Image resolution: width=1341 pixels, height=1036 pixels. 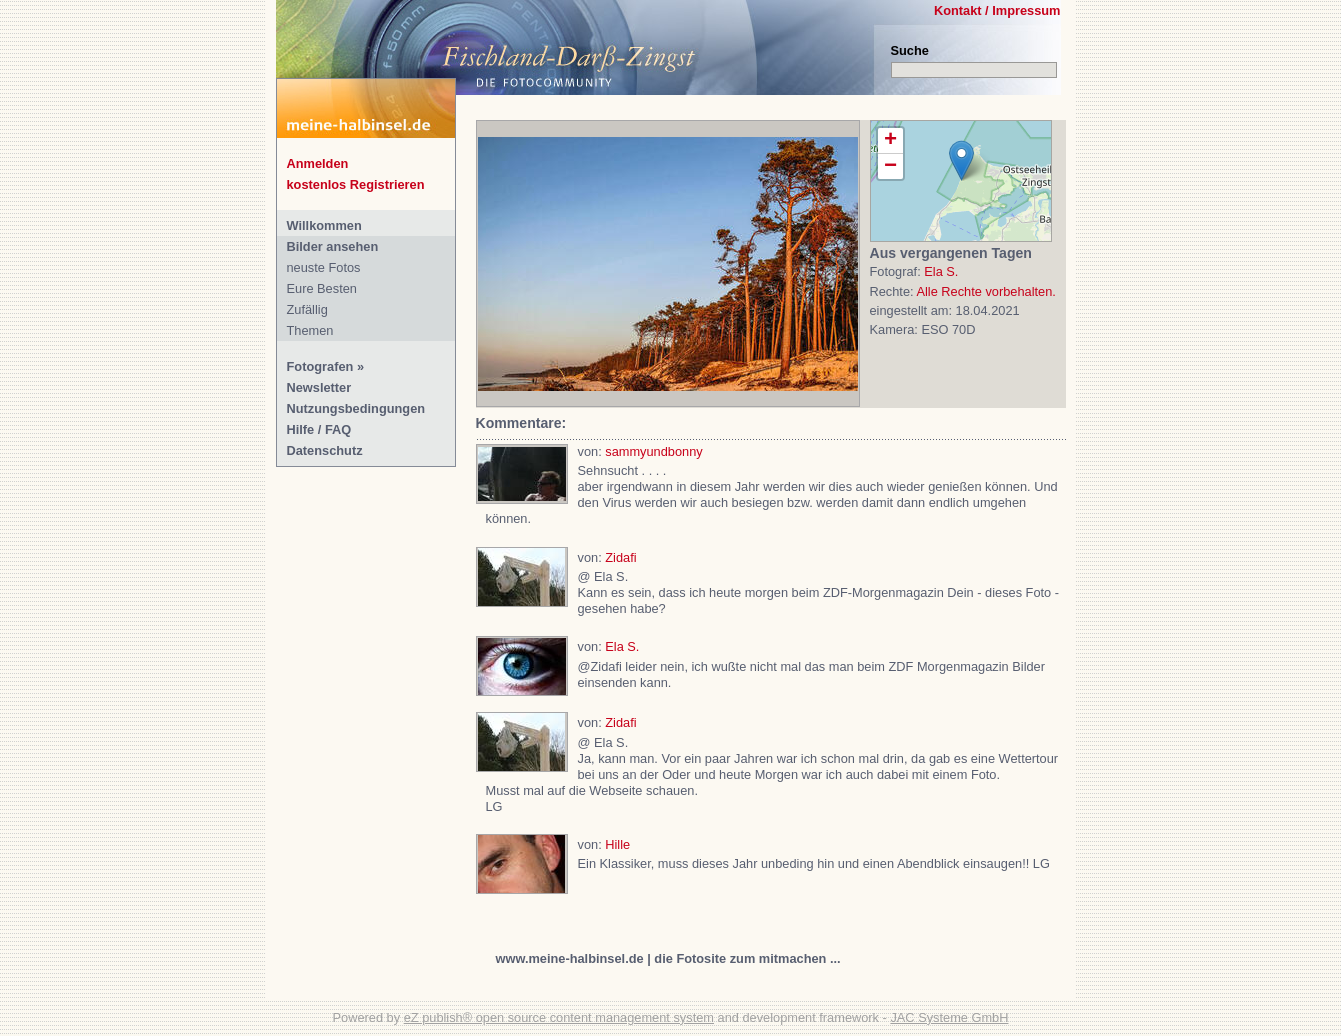 What do you see at coordinates (653, 451) in the screenshot?
I see `sammyundbonny` at bounding box center [653, 451].